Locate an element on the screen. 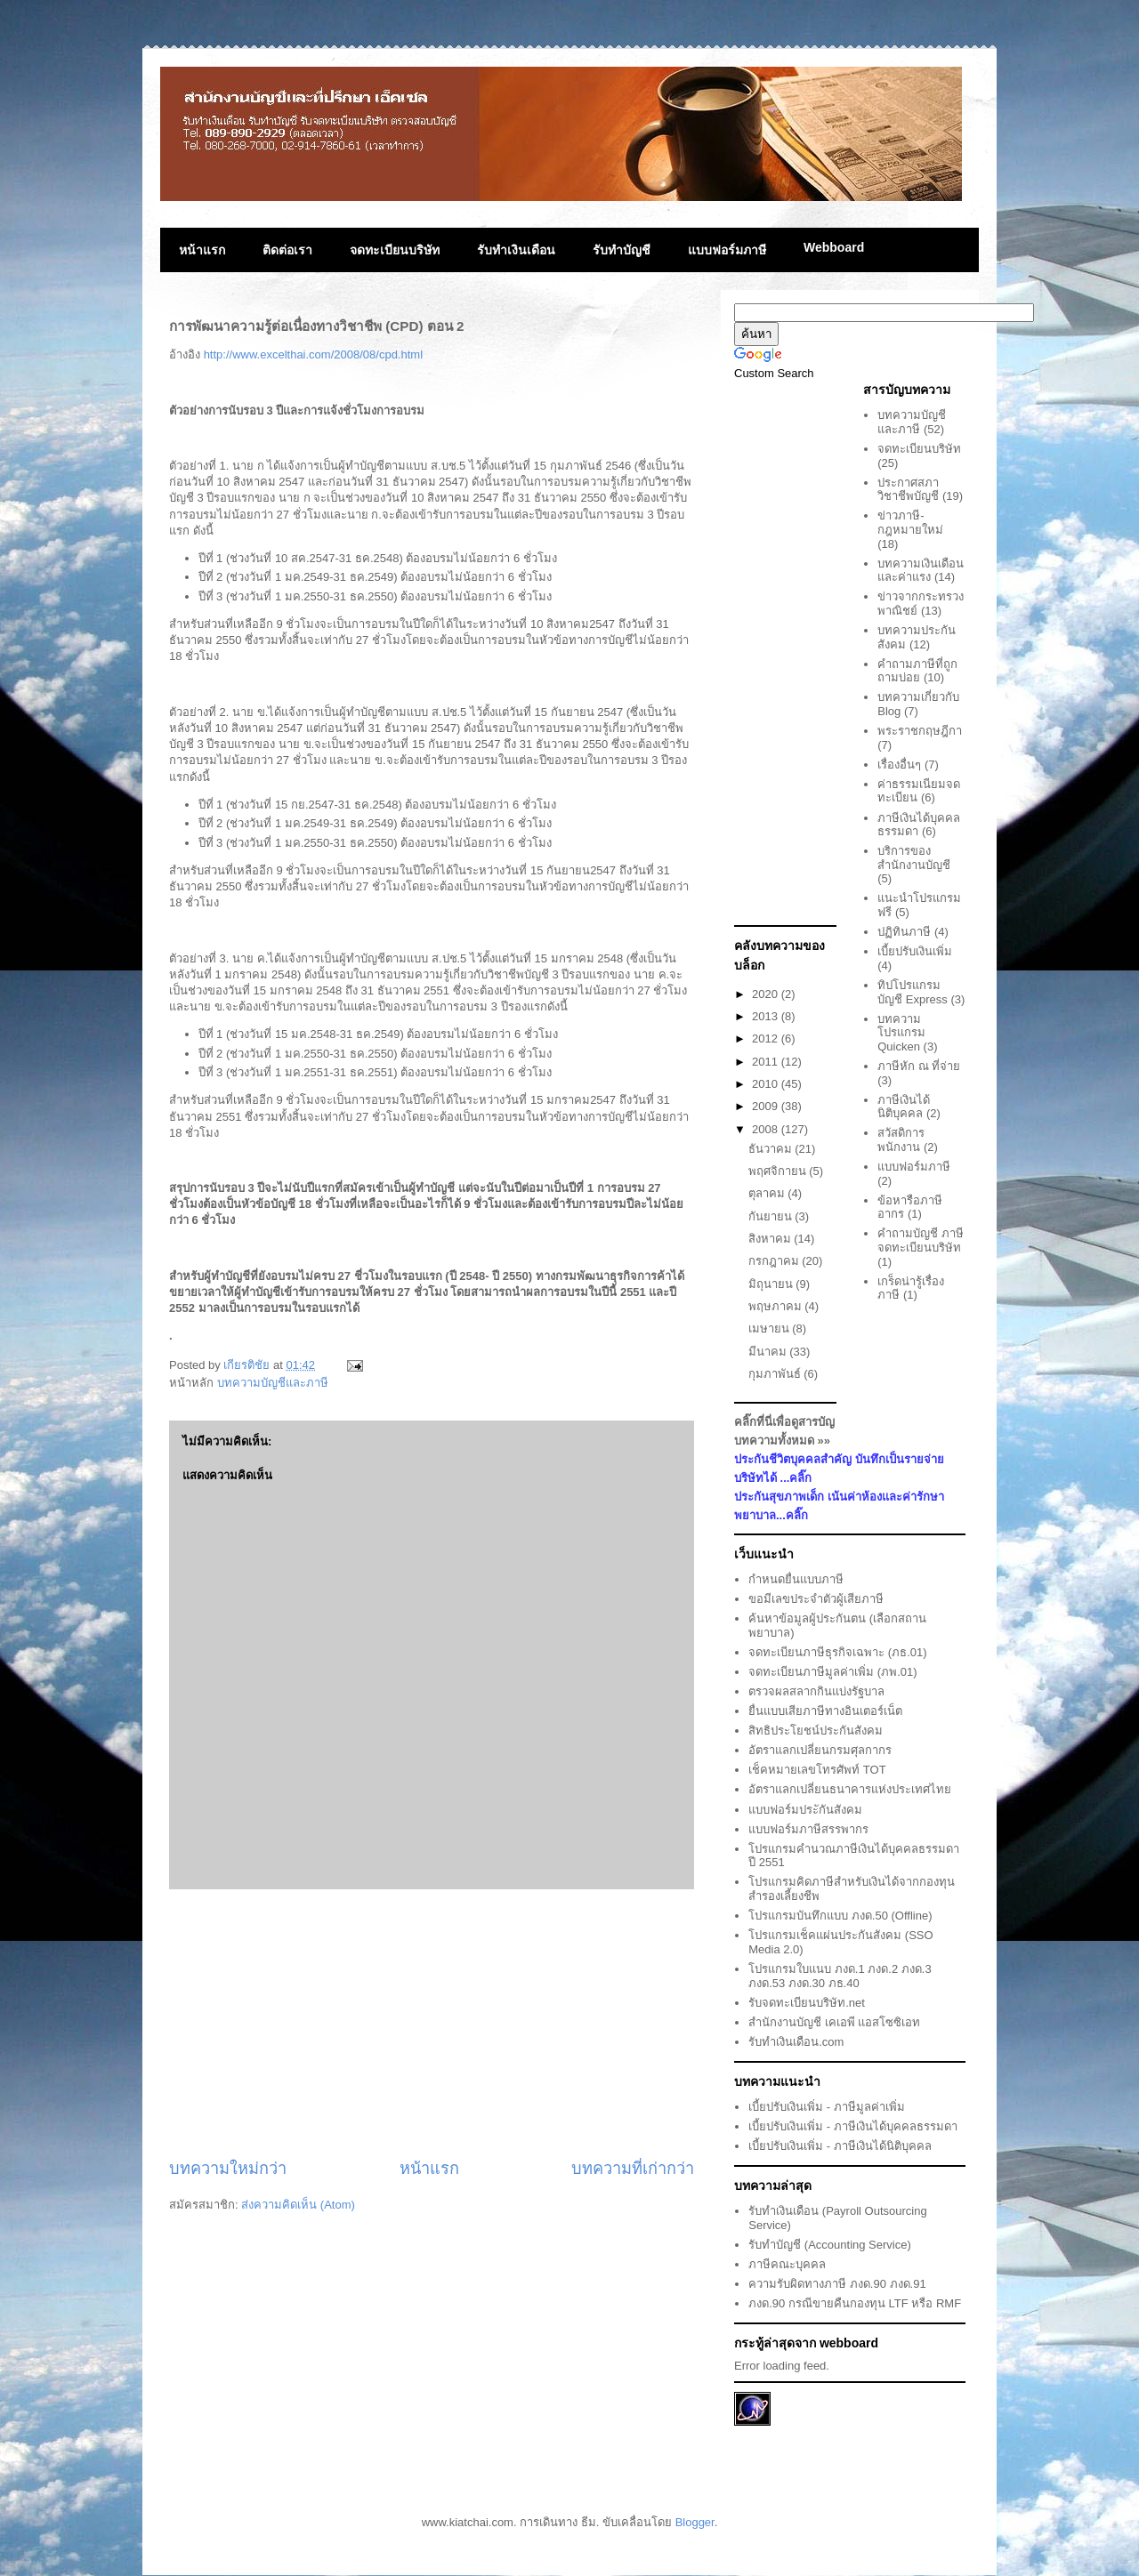  ปฏิทินภาษี is located at coordinates (904, 931).